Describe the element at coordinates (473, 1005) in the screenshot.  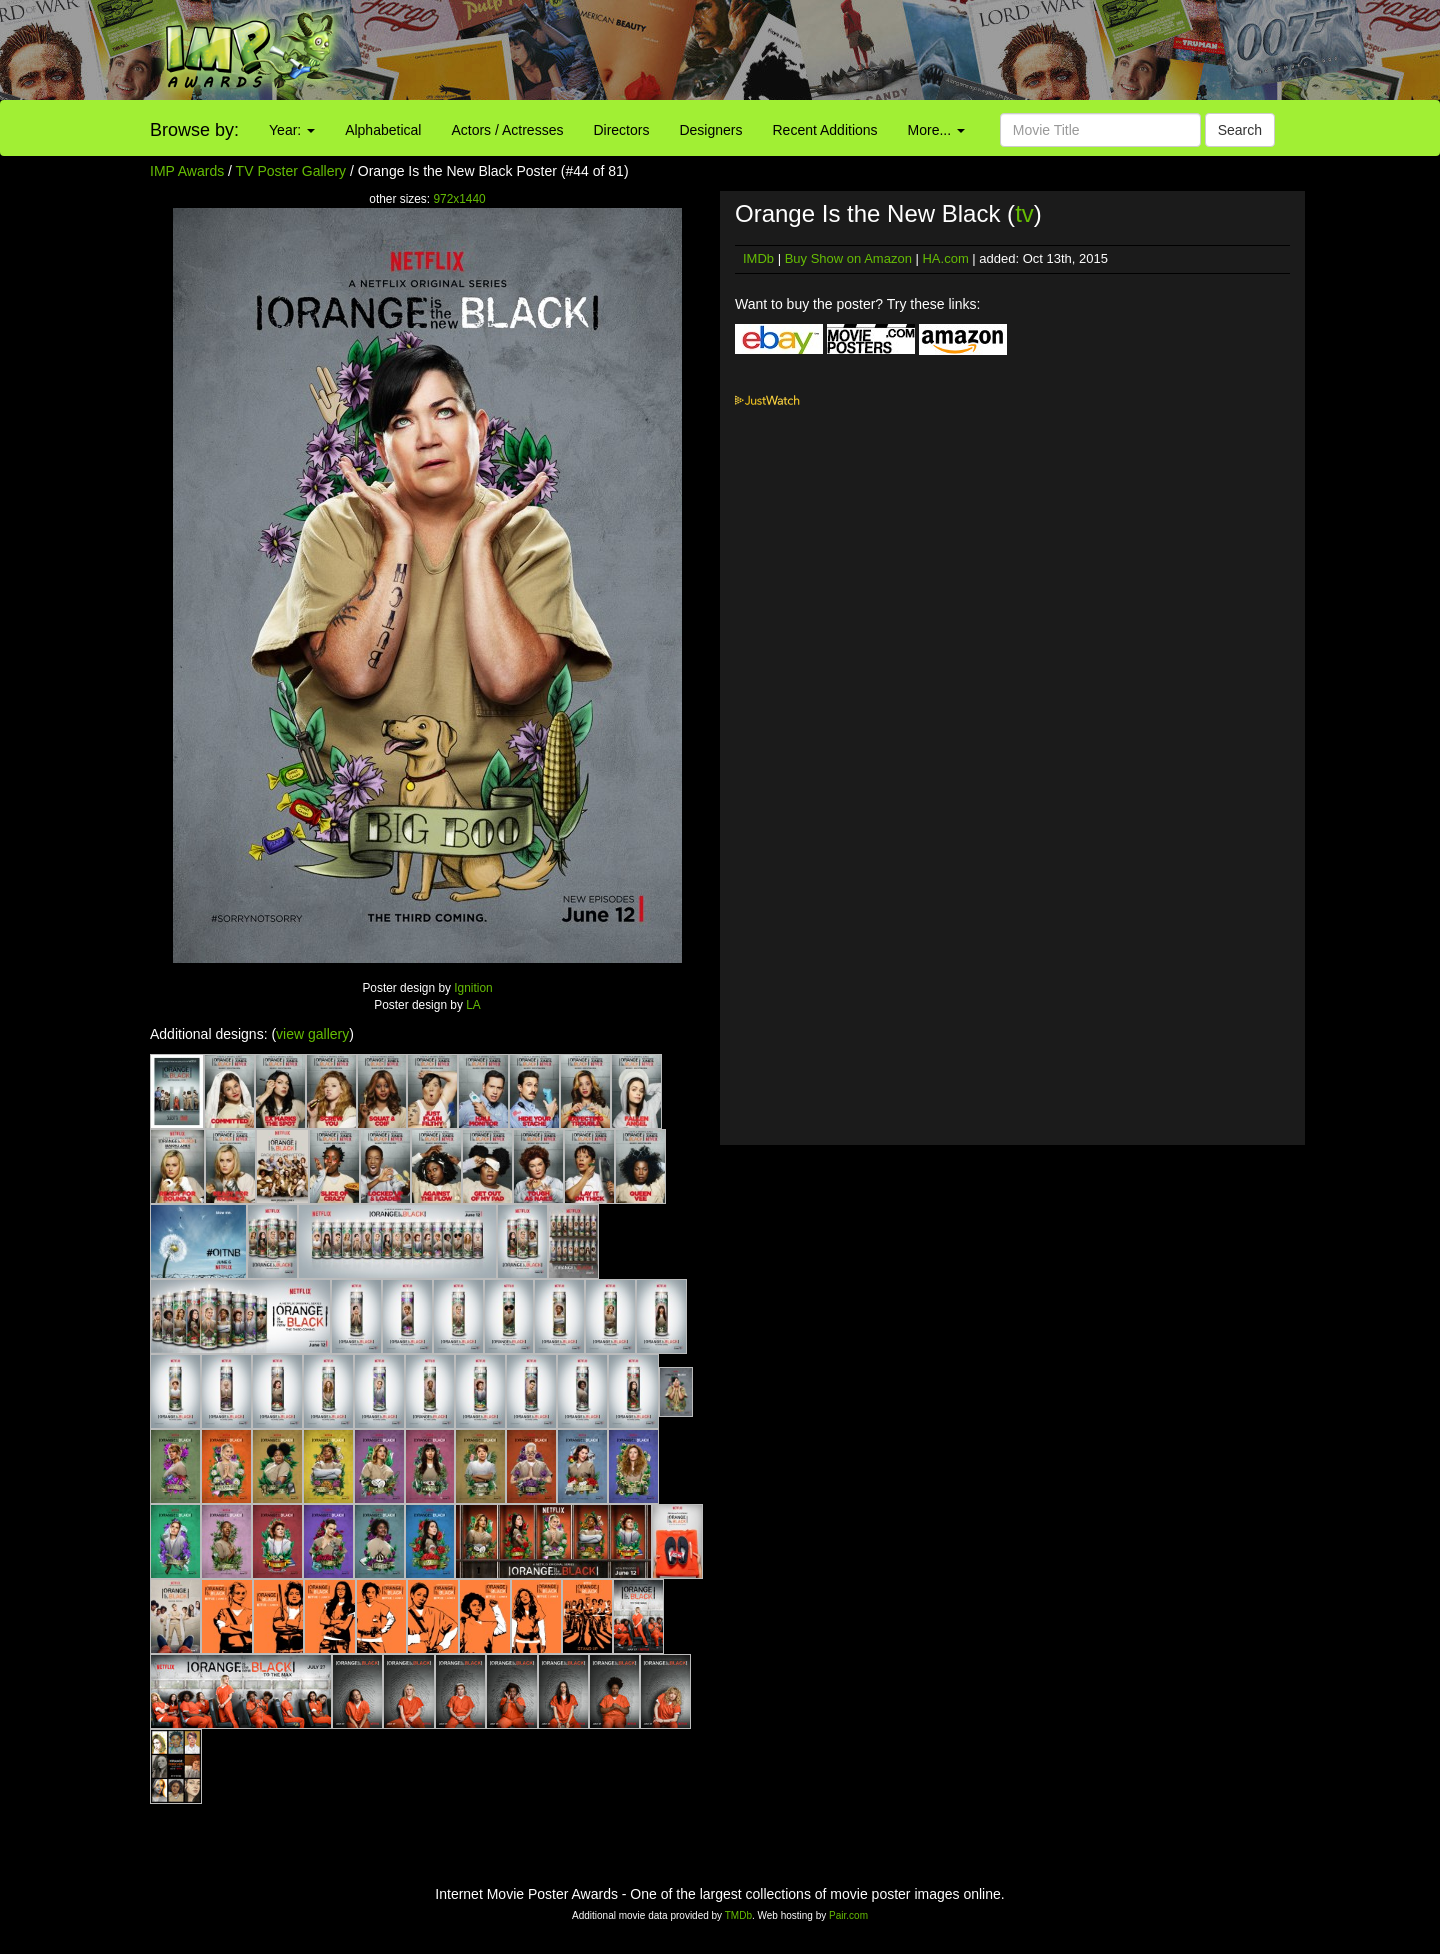
I see `LA` at that location.